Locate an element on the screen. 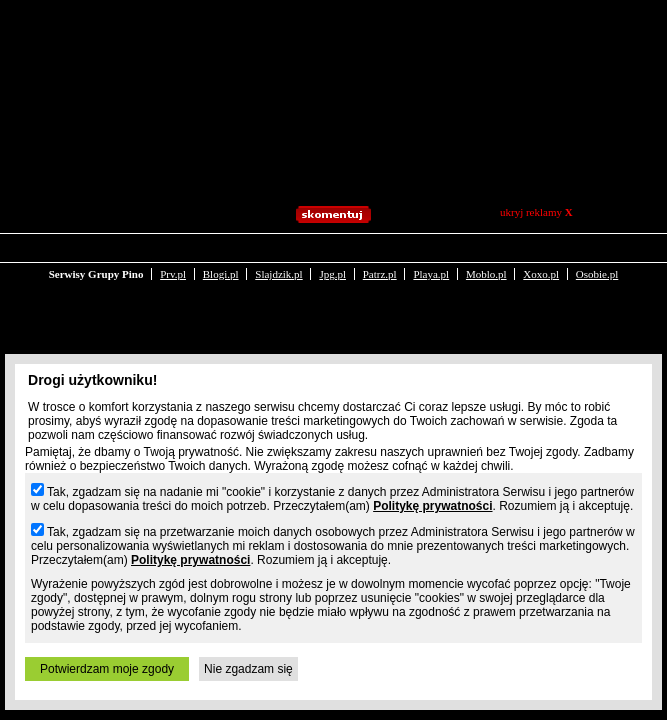 The width and height of the screenshot is (667, 720). Blogi.pl is located at coordinates (221, 258).